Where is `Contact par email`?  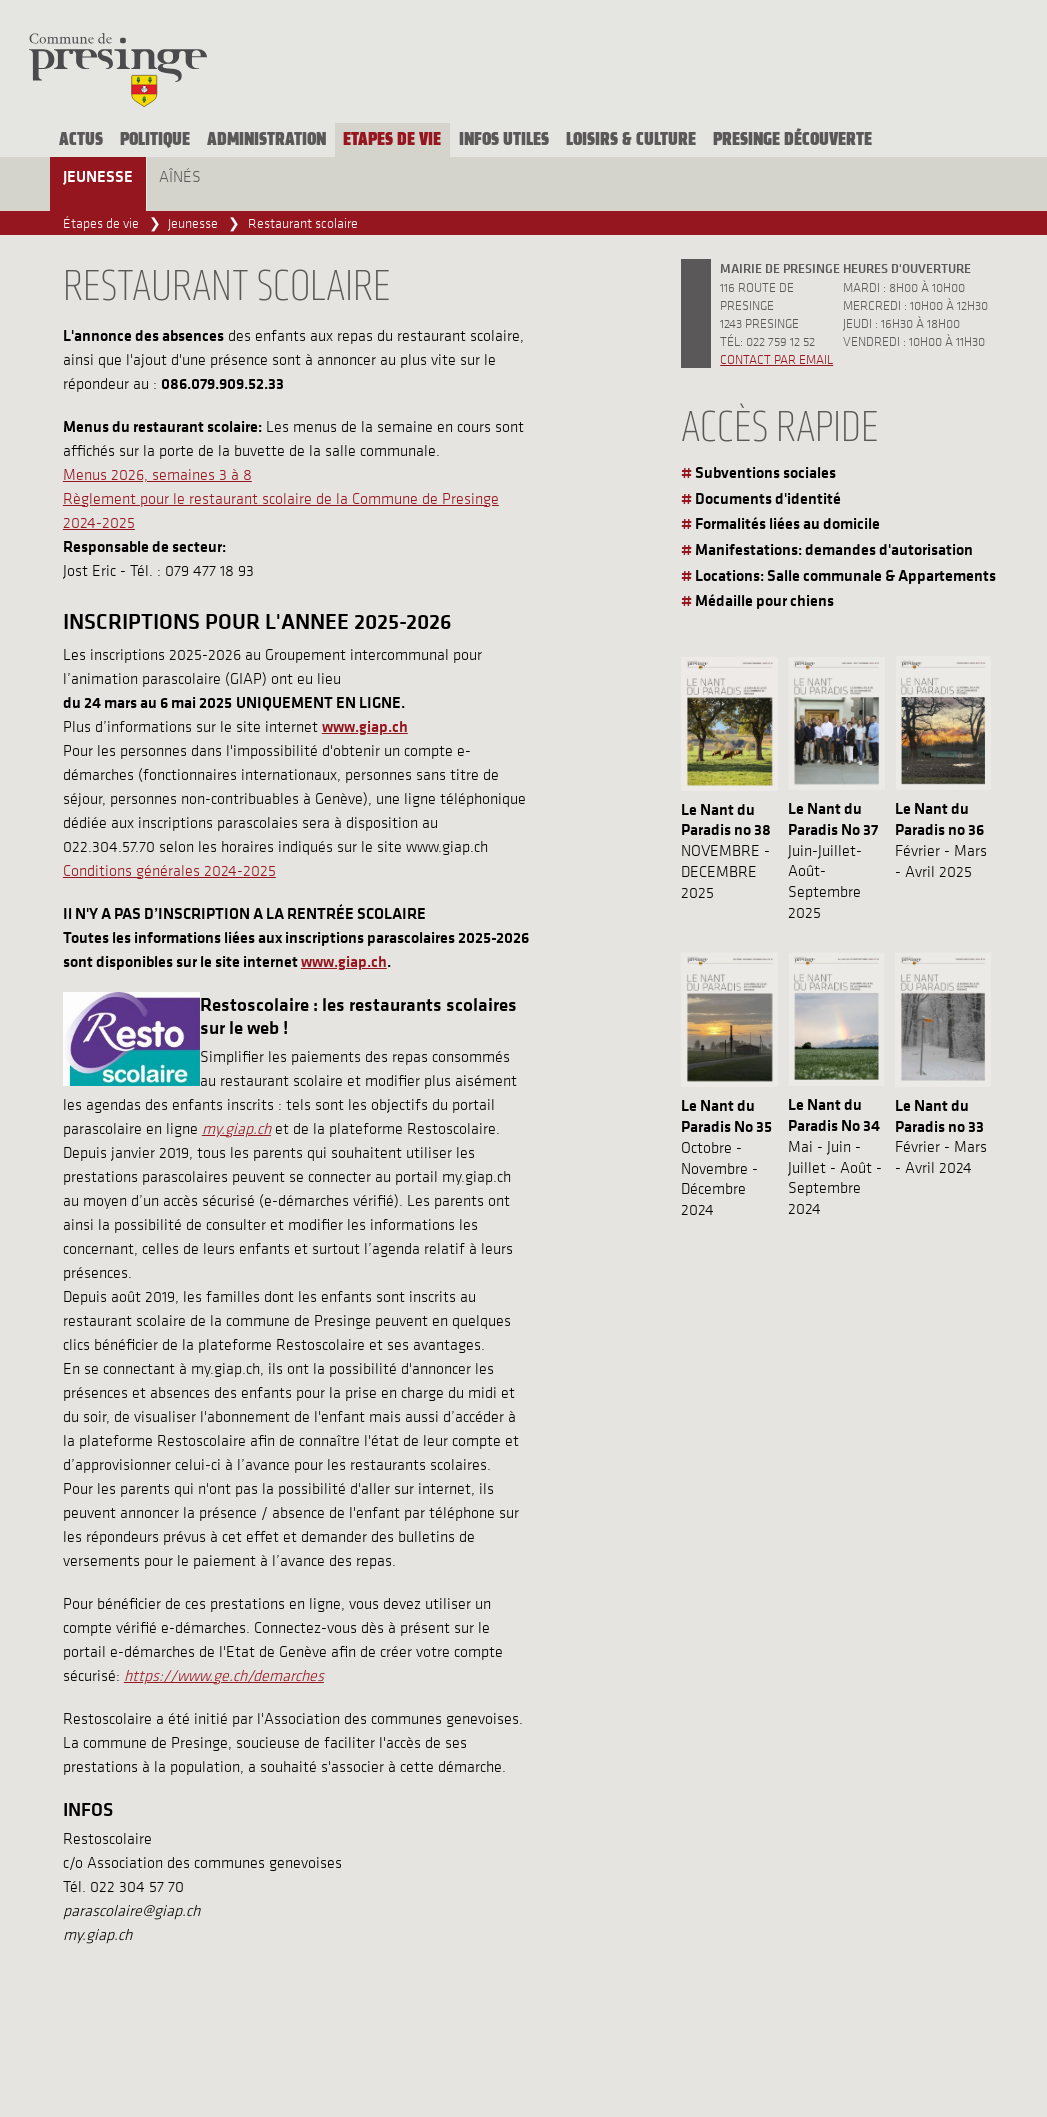 Contact par email is located at coordinates (776, 358).